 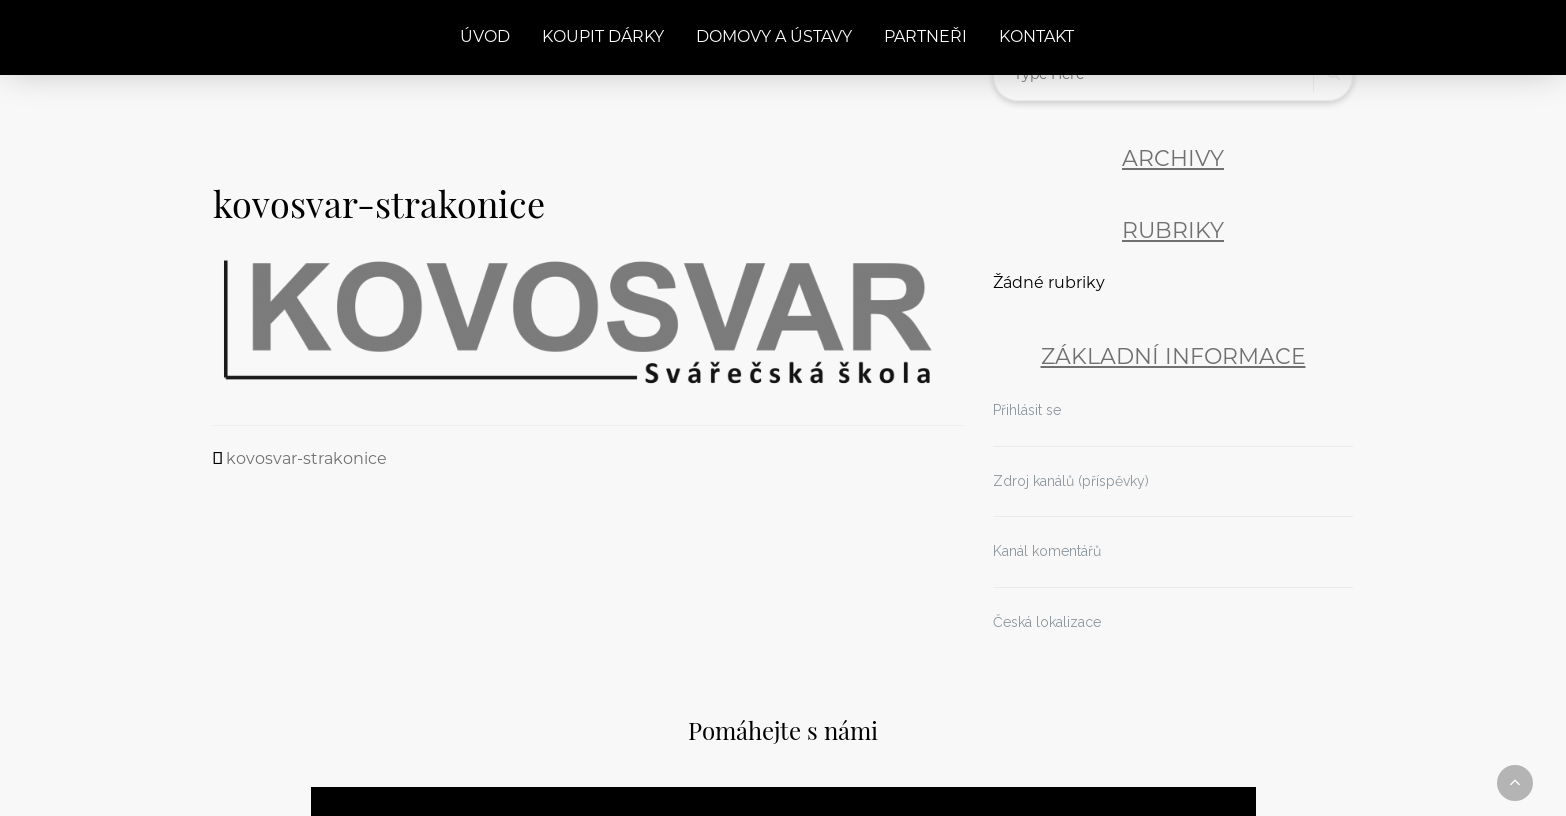 I want to click on Kontakt, so click(x=1036, y=38).